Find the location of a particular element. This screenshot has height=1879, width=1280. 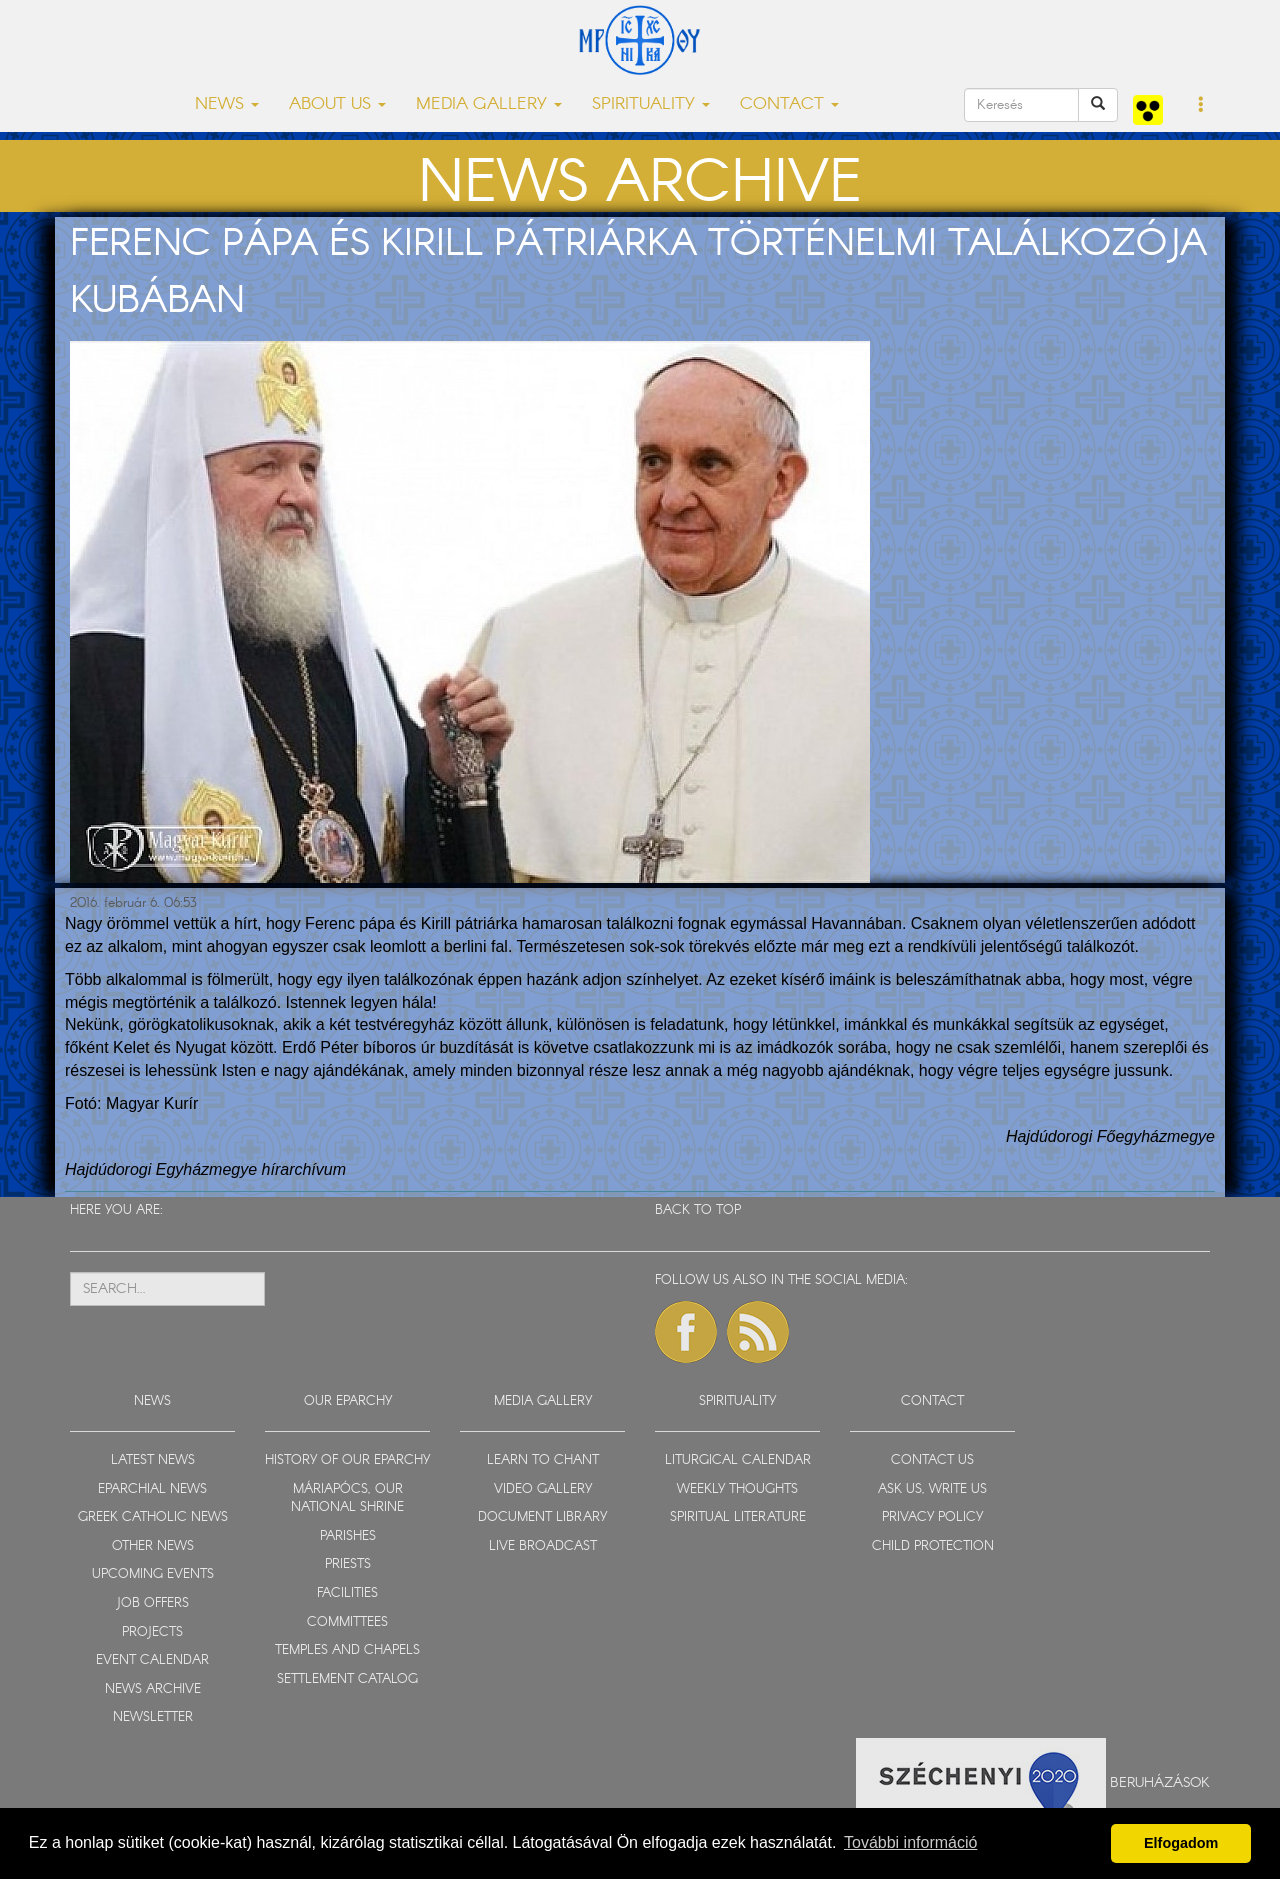

CONTACT [button] is located at coordinates (789, 104).